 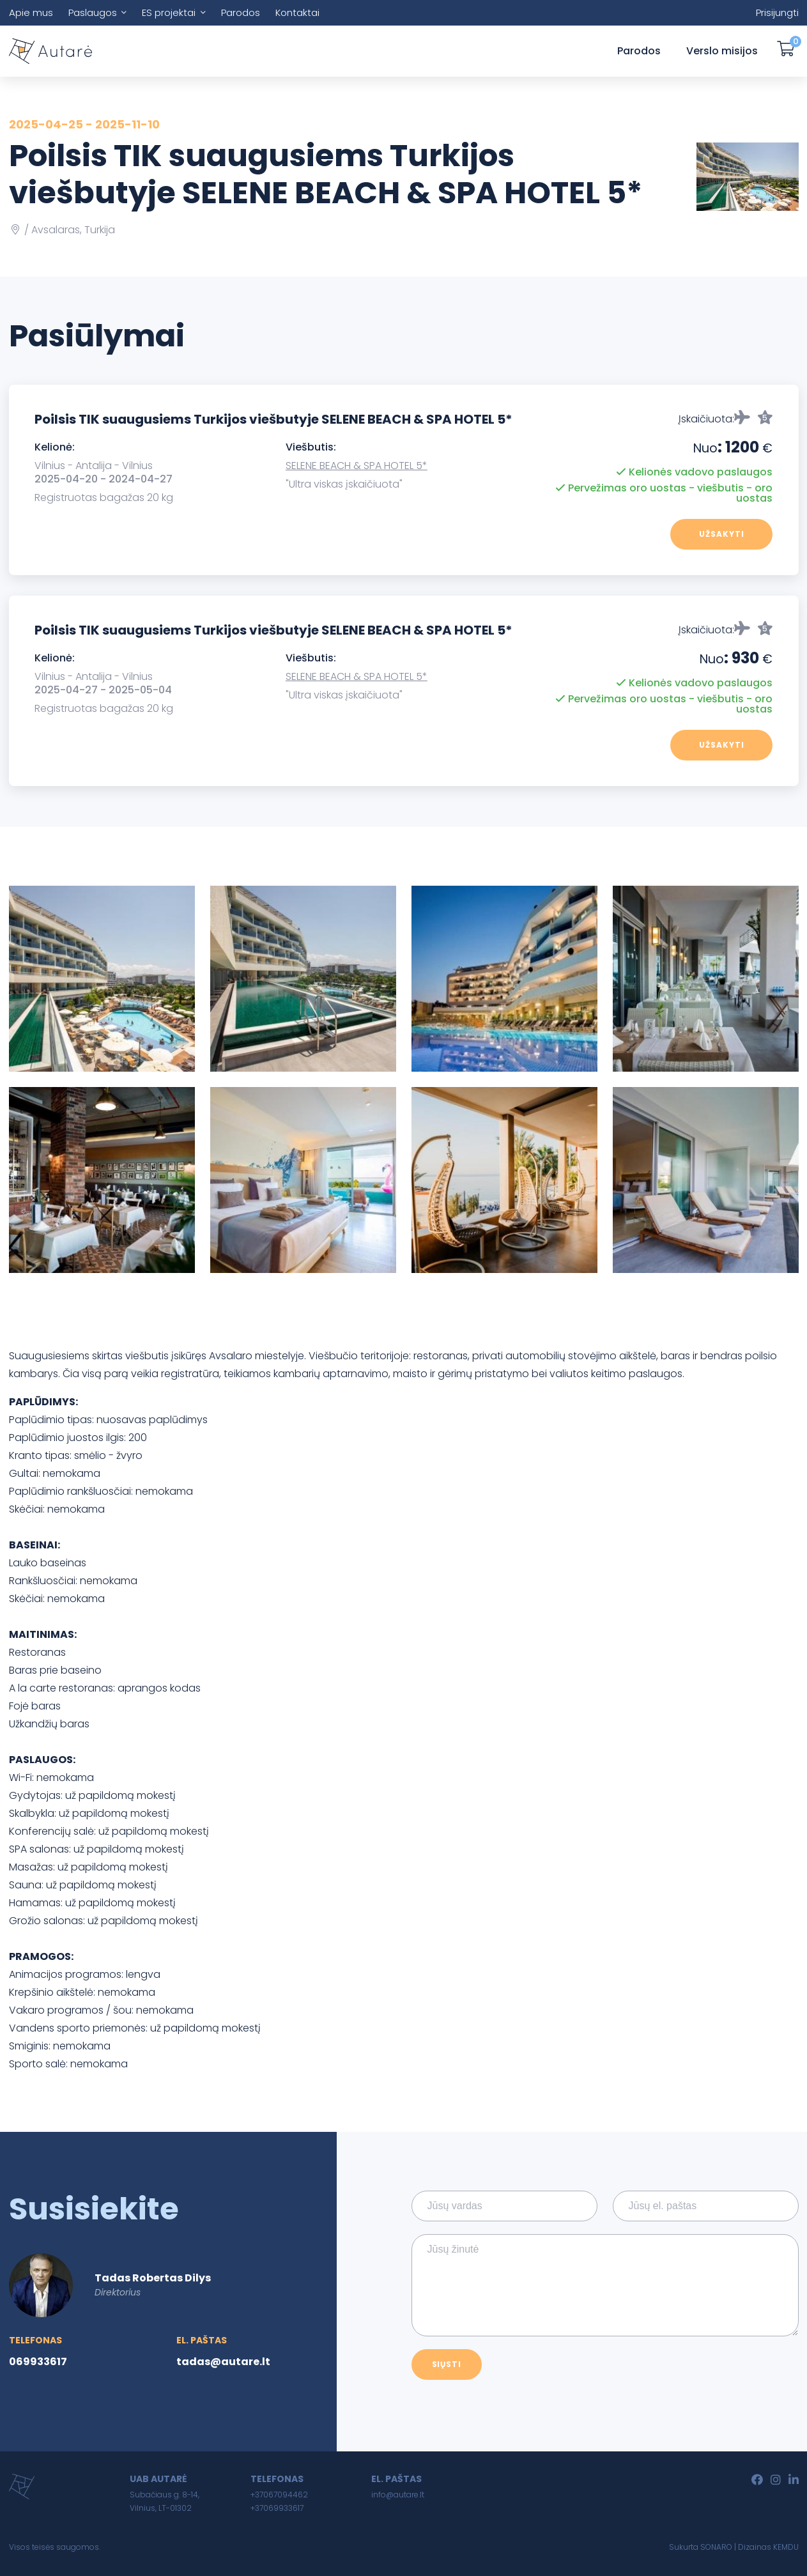 What do you see at coordinates (92, 12) in the screenshot?
I see `Paslaugos` at bounding box center [92, 12].